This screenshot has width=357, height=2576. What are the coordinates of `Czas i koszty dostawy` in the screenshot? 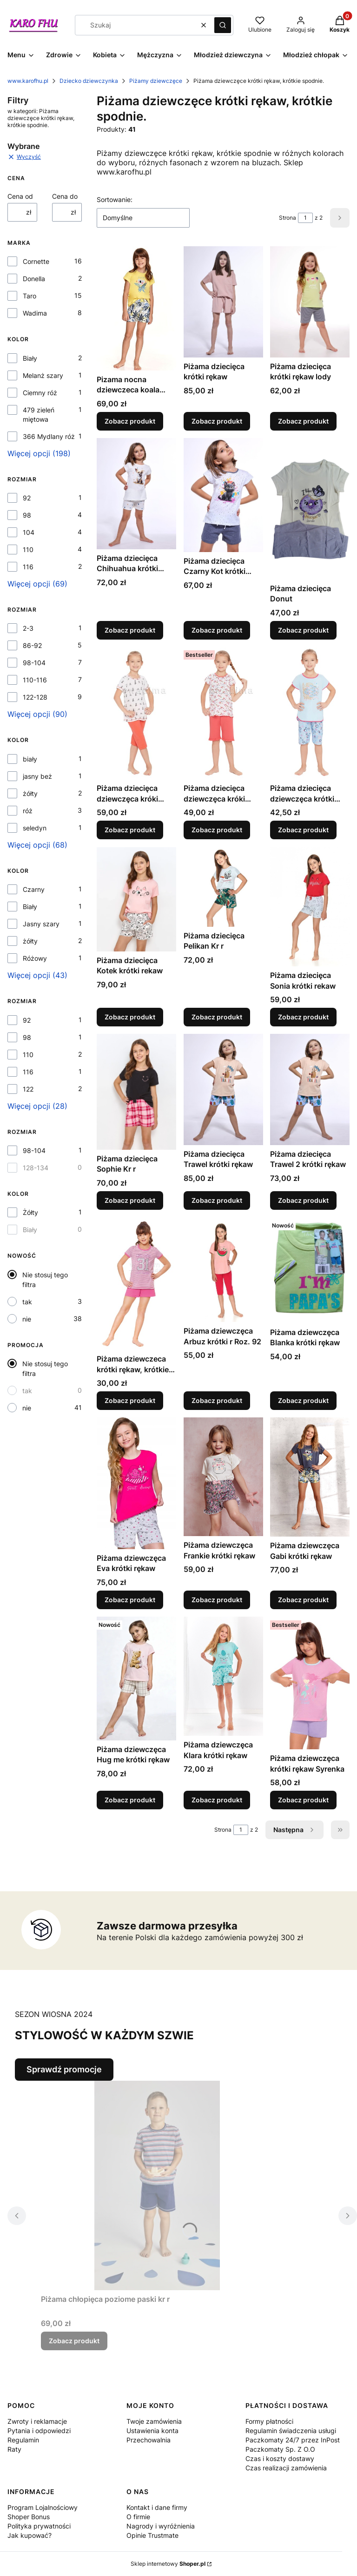 It's located at (279, 2458).